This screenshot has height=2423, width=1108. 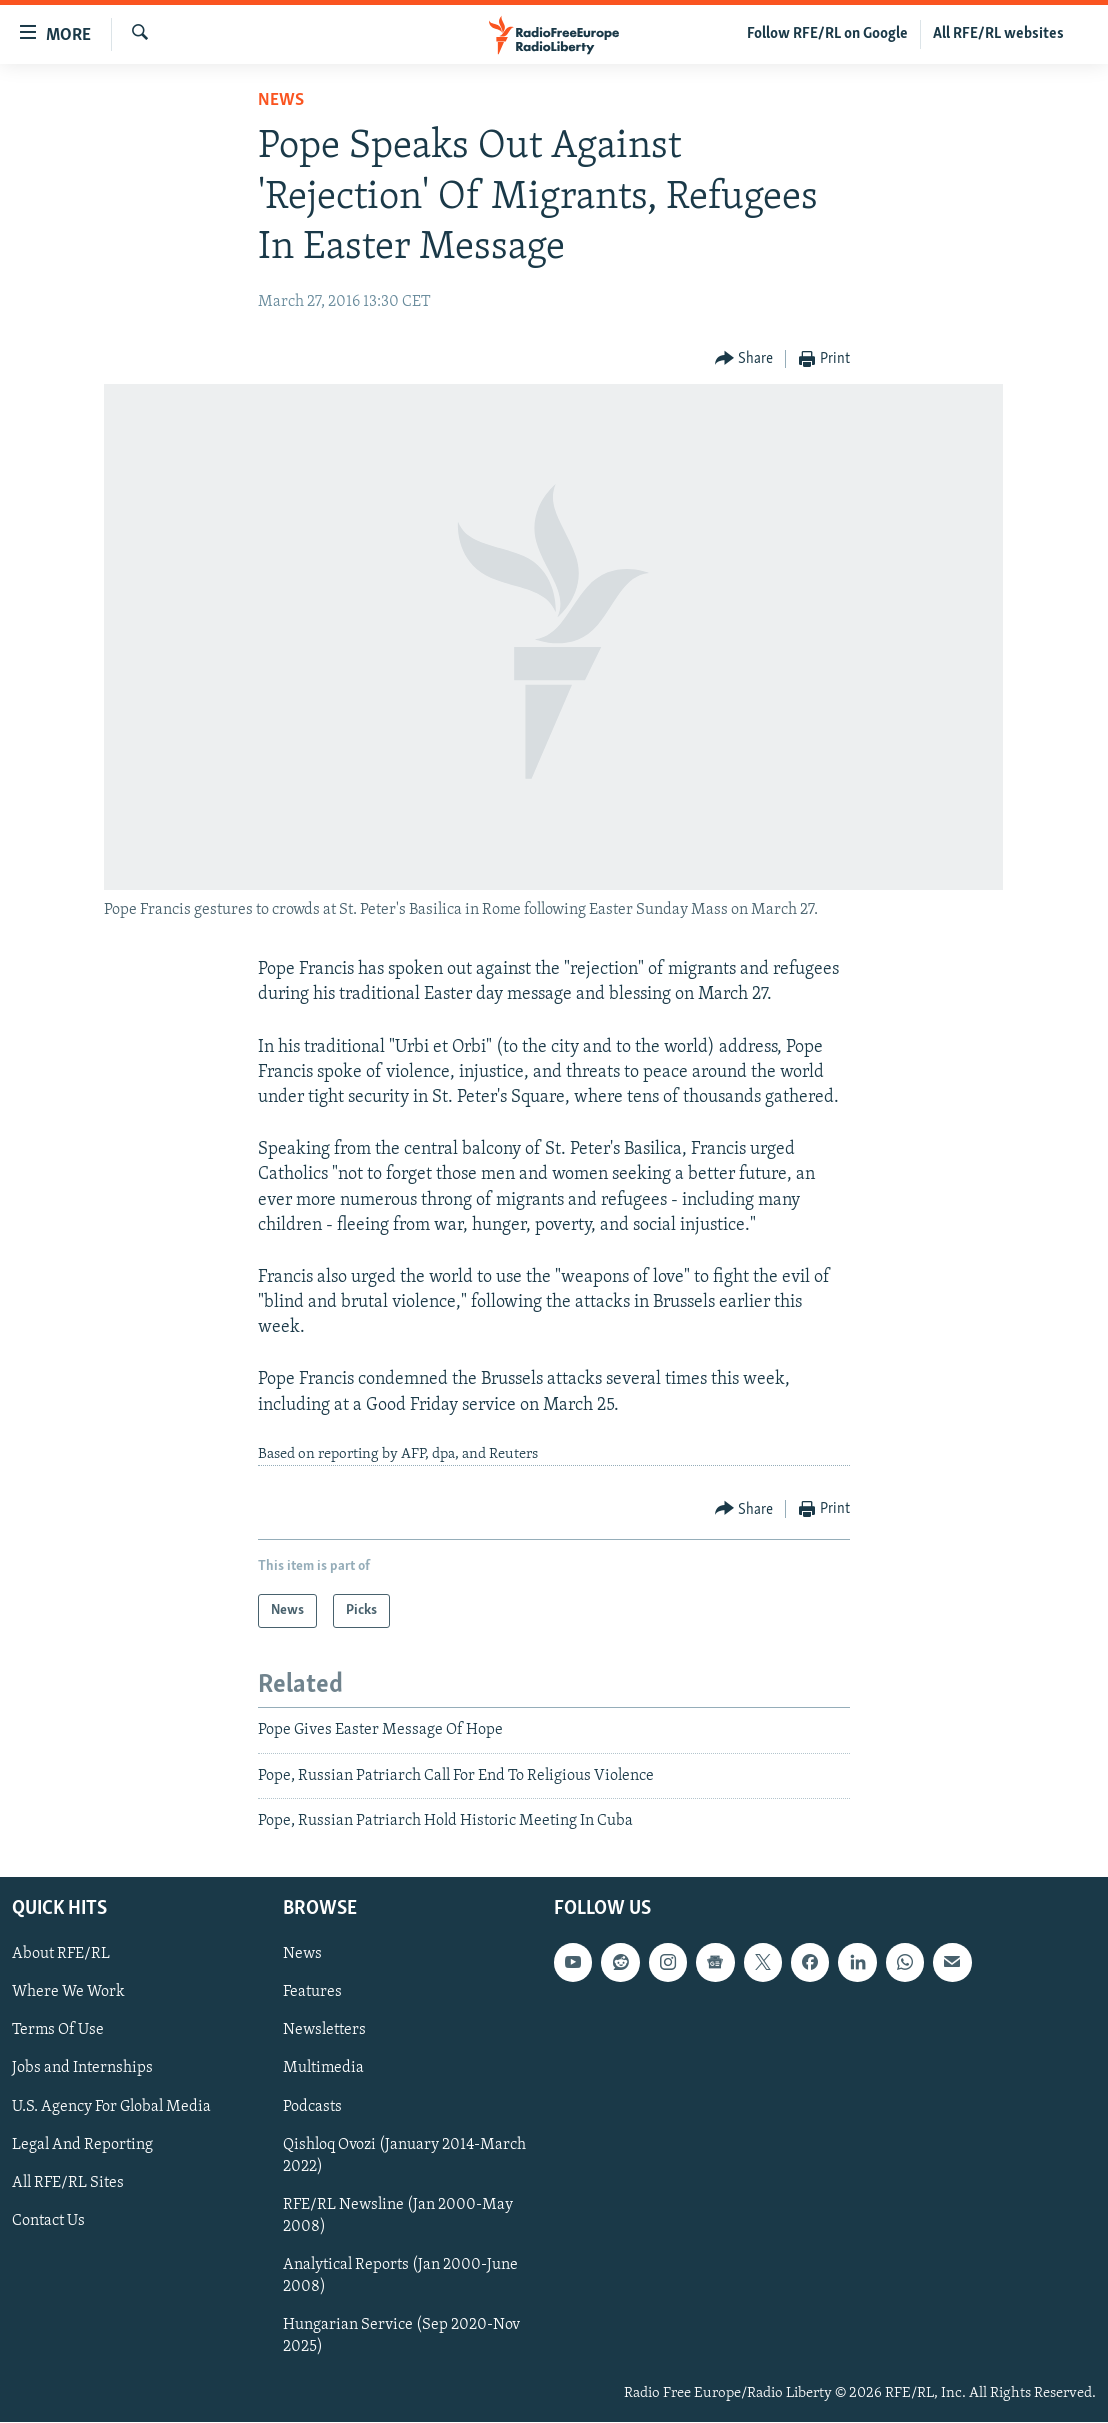 What do you see at coordinates (323, 2069) in the screenshot?
I see `Multimedia` at bounding box center [323, 2069].